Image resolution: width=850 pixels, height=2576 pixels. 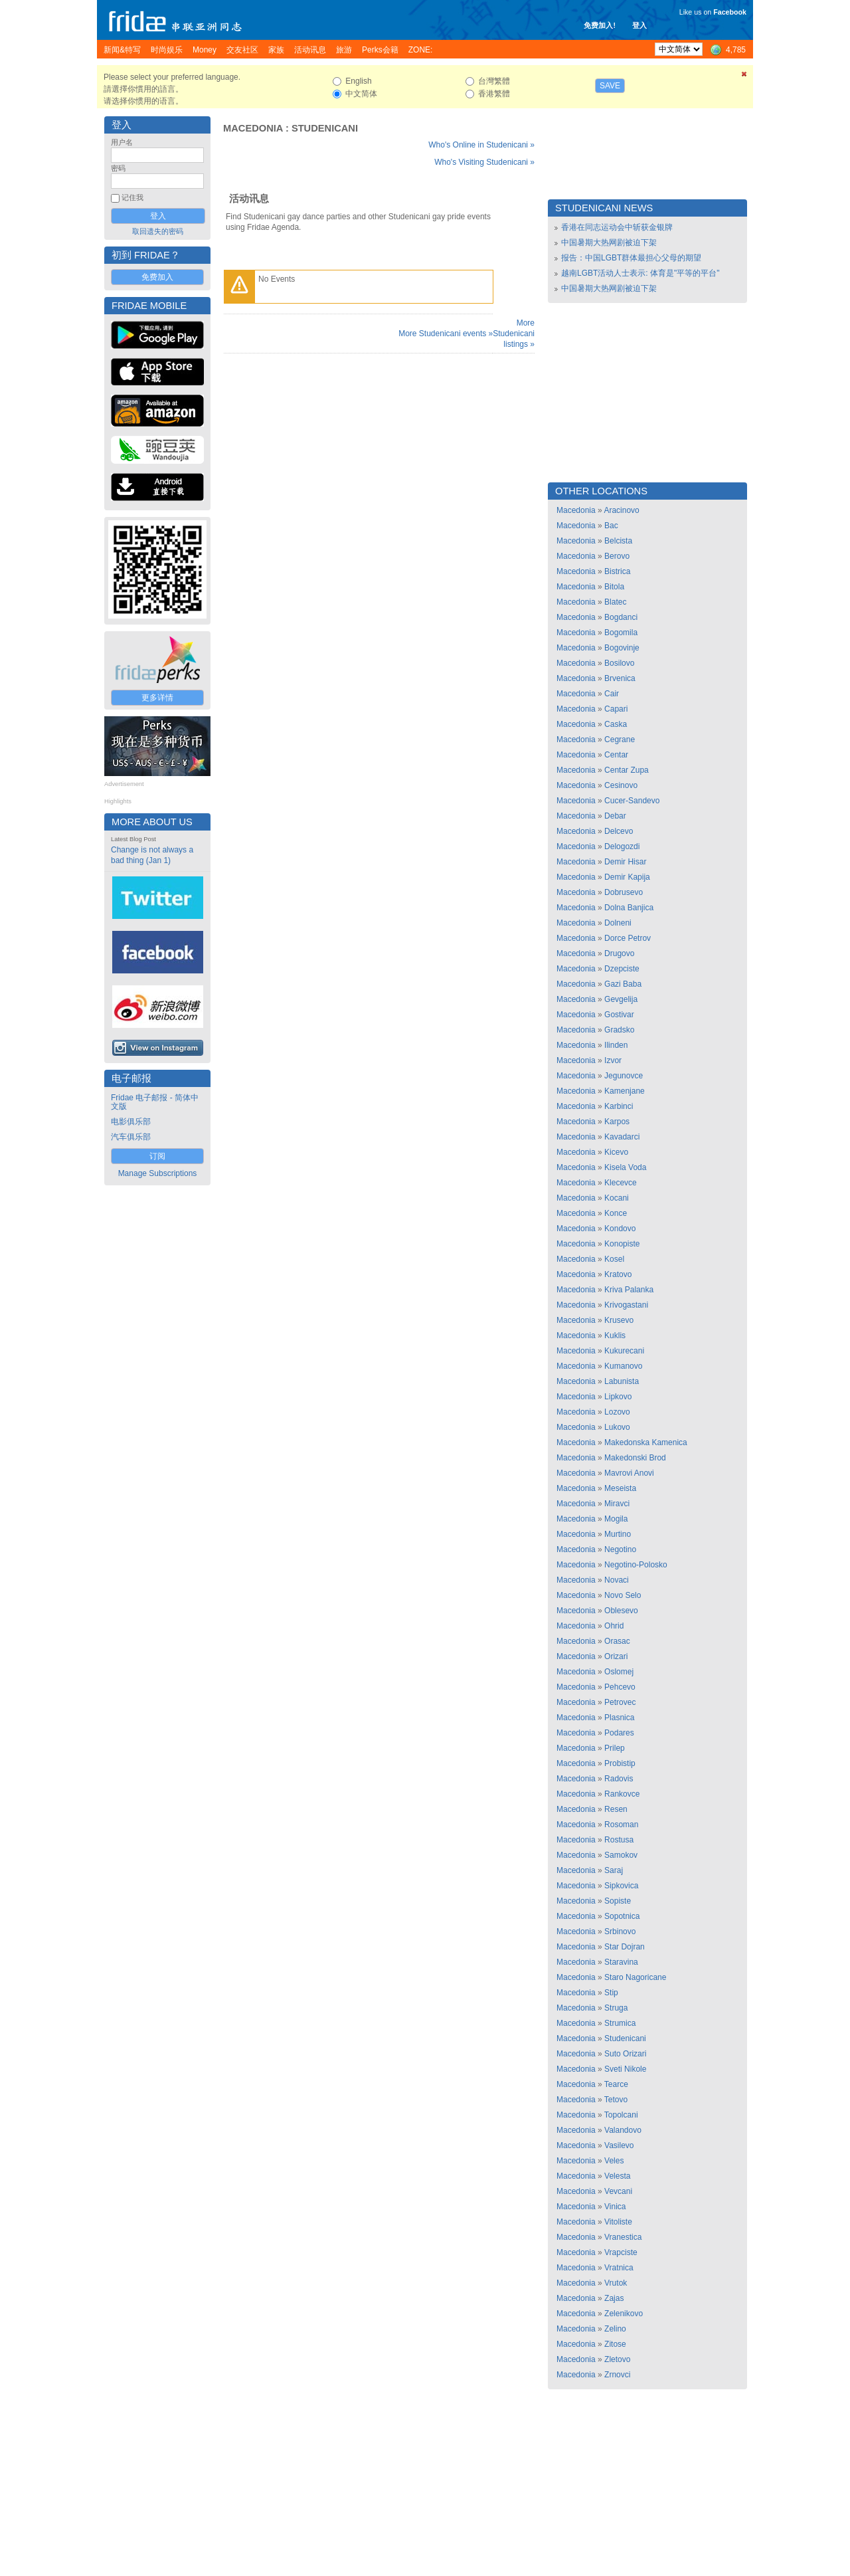 I want to click on Fridae 电子邮报 - 简体中文版, so click(x=155, y=1102).